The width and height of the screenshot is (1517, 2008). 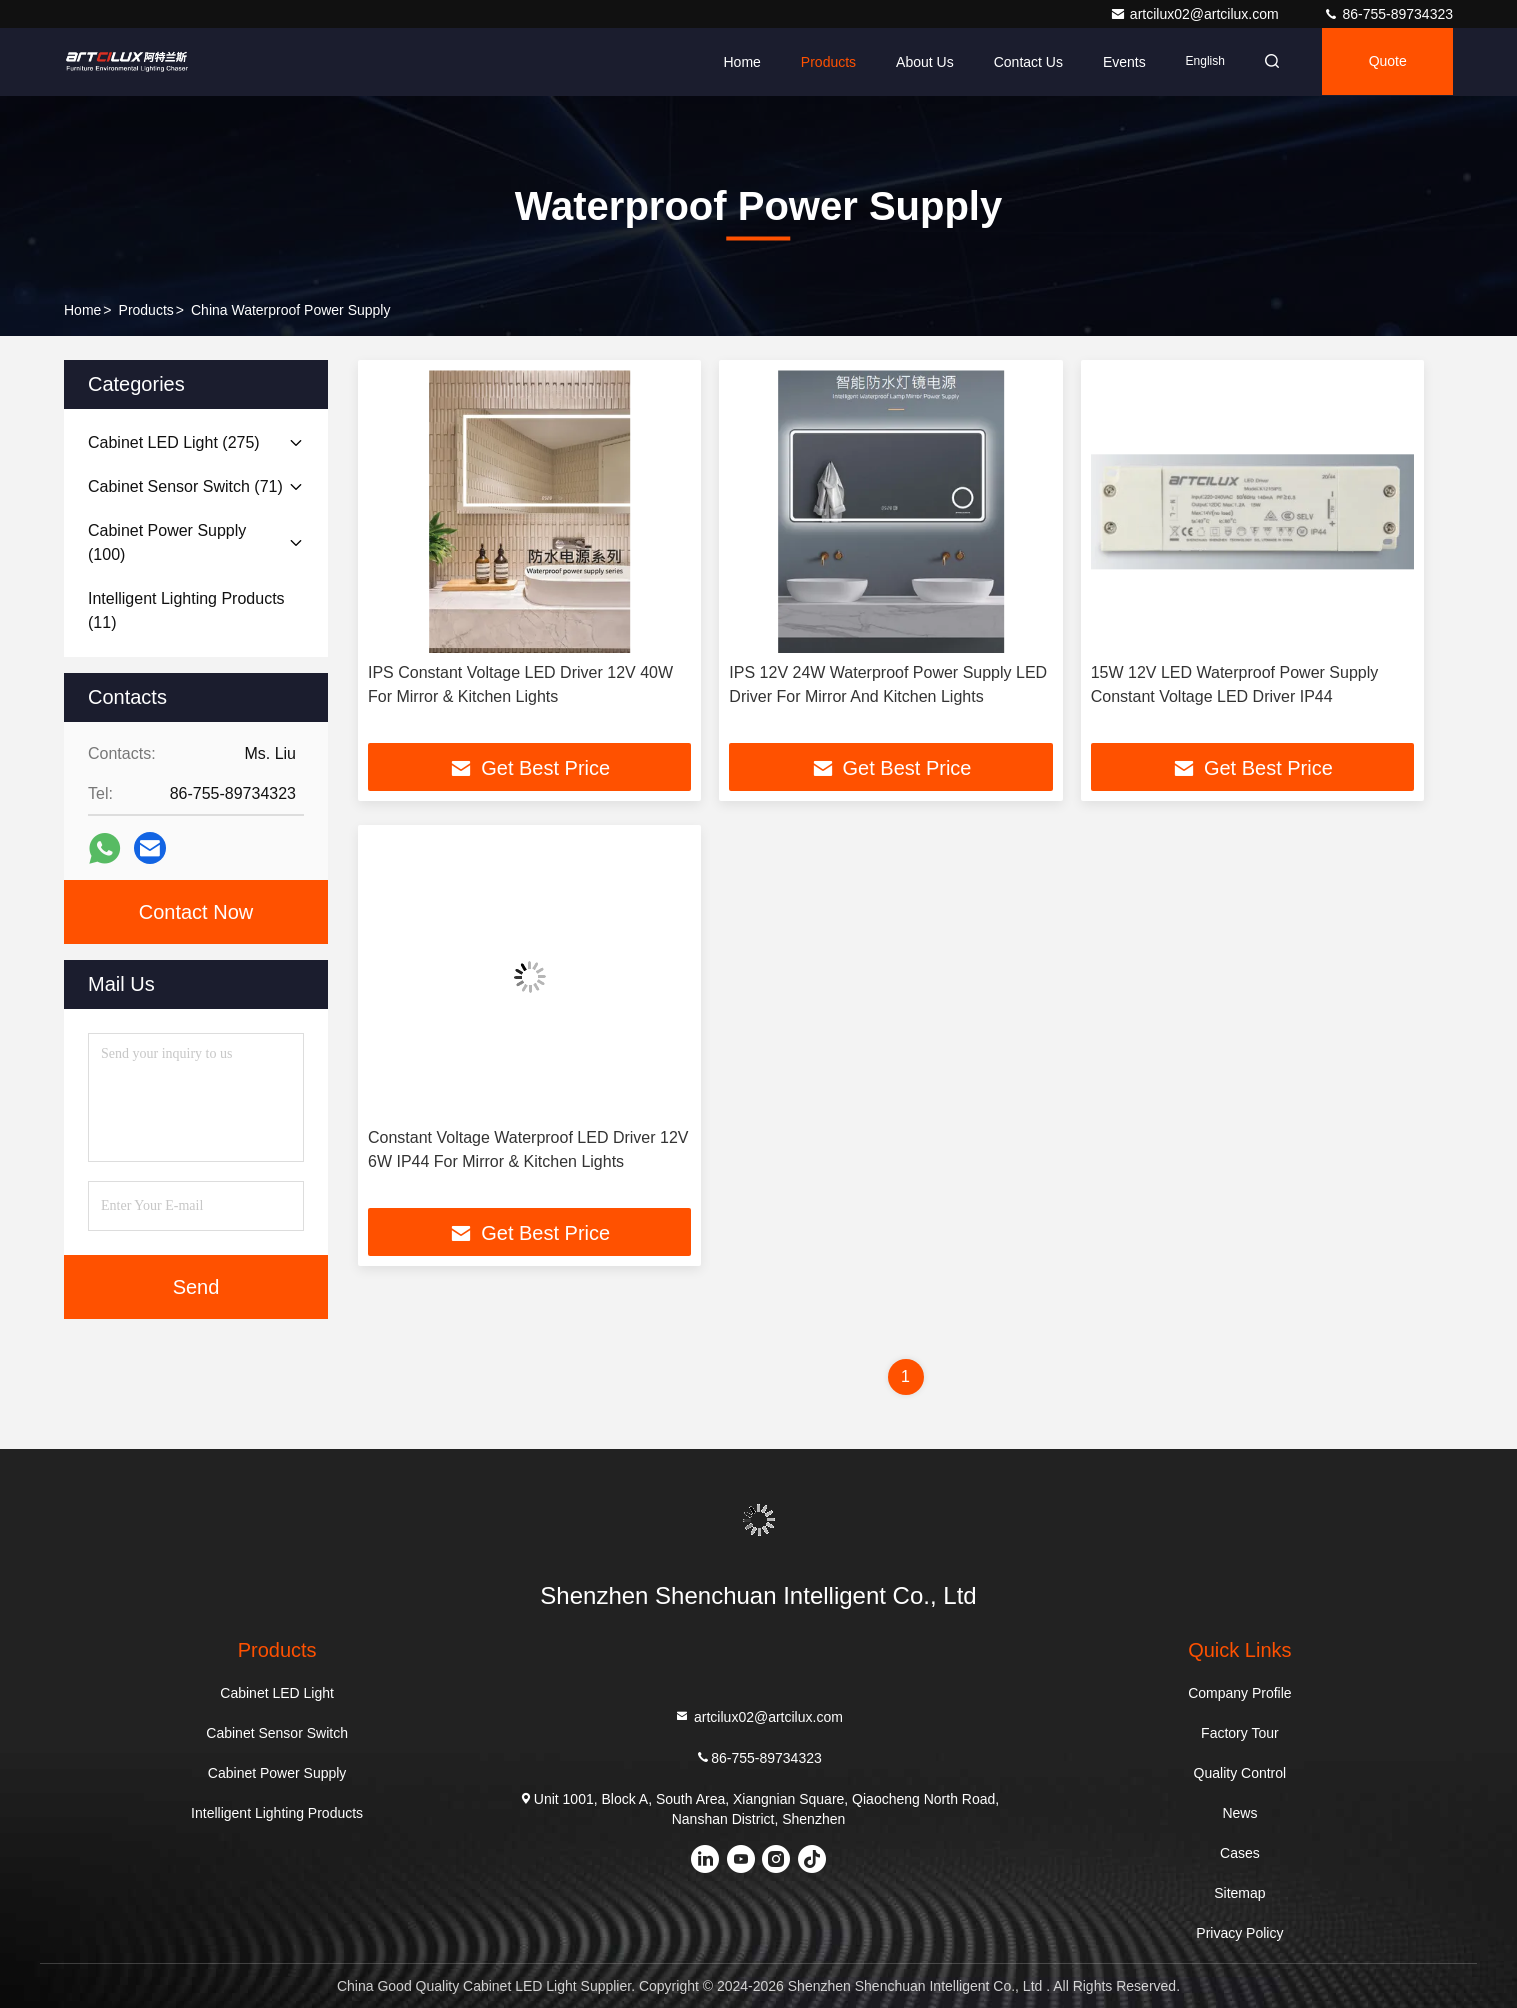 What do you see at coordinates (186, 610) in the screenshot?
I see `(11)` at bounding box center [186, 610].